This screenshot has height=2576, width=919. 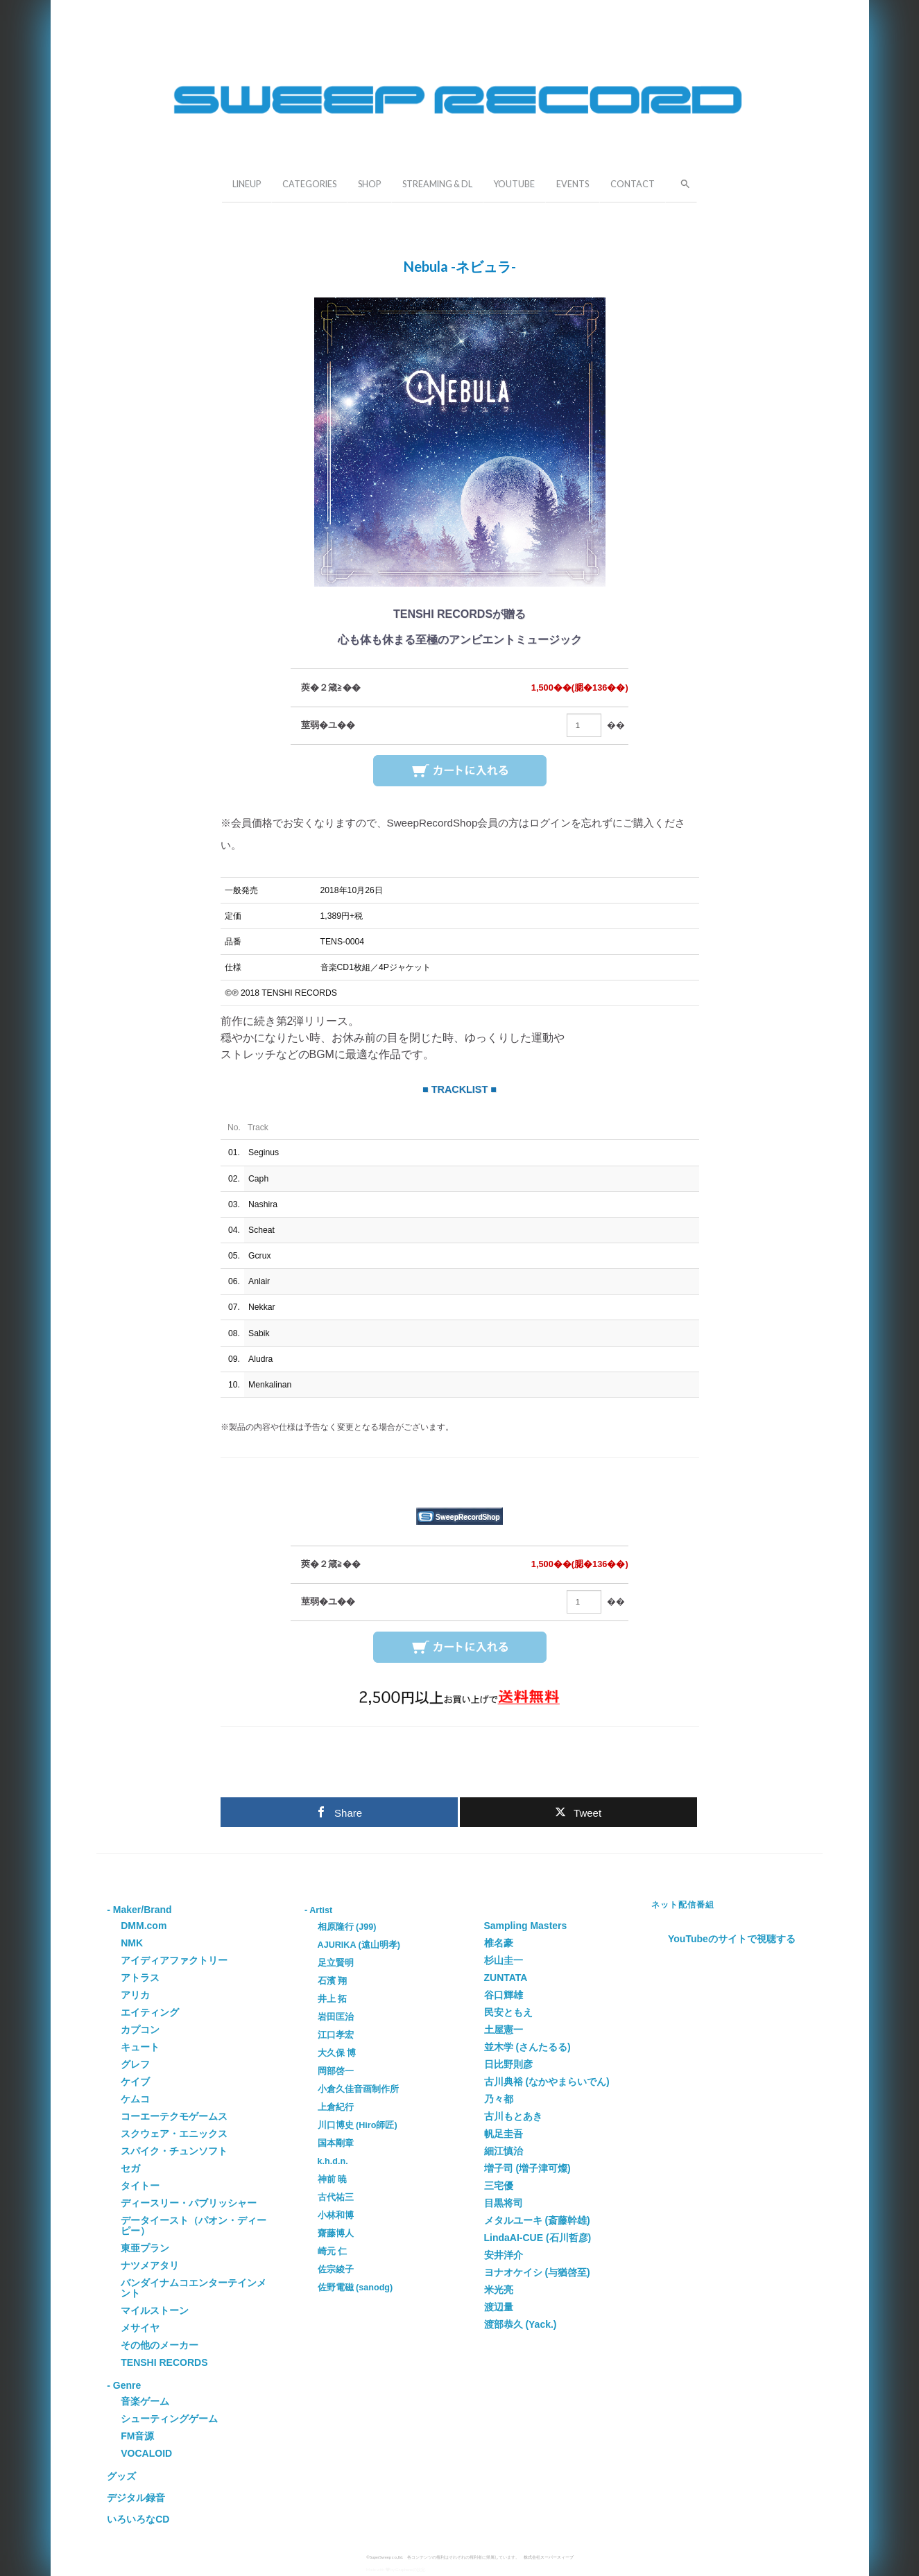 What do you see at coordinates (498, 1942) in the screenshot?
I see `椎名豪` at bounding box center [498, 1942].